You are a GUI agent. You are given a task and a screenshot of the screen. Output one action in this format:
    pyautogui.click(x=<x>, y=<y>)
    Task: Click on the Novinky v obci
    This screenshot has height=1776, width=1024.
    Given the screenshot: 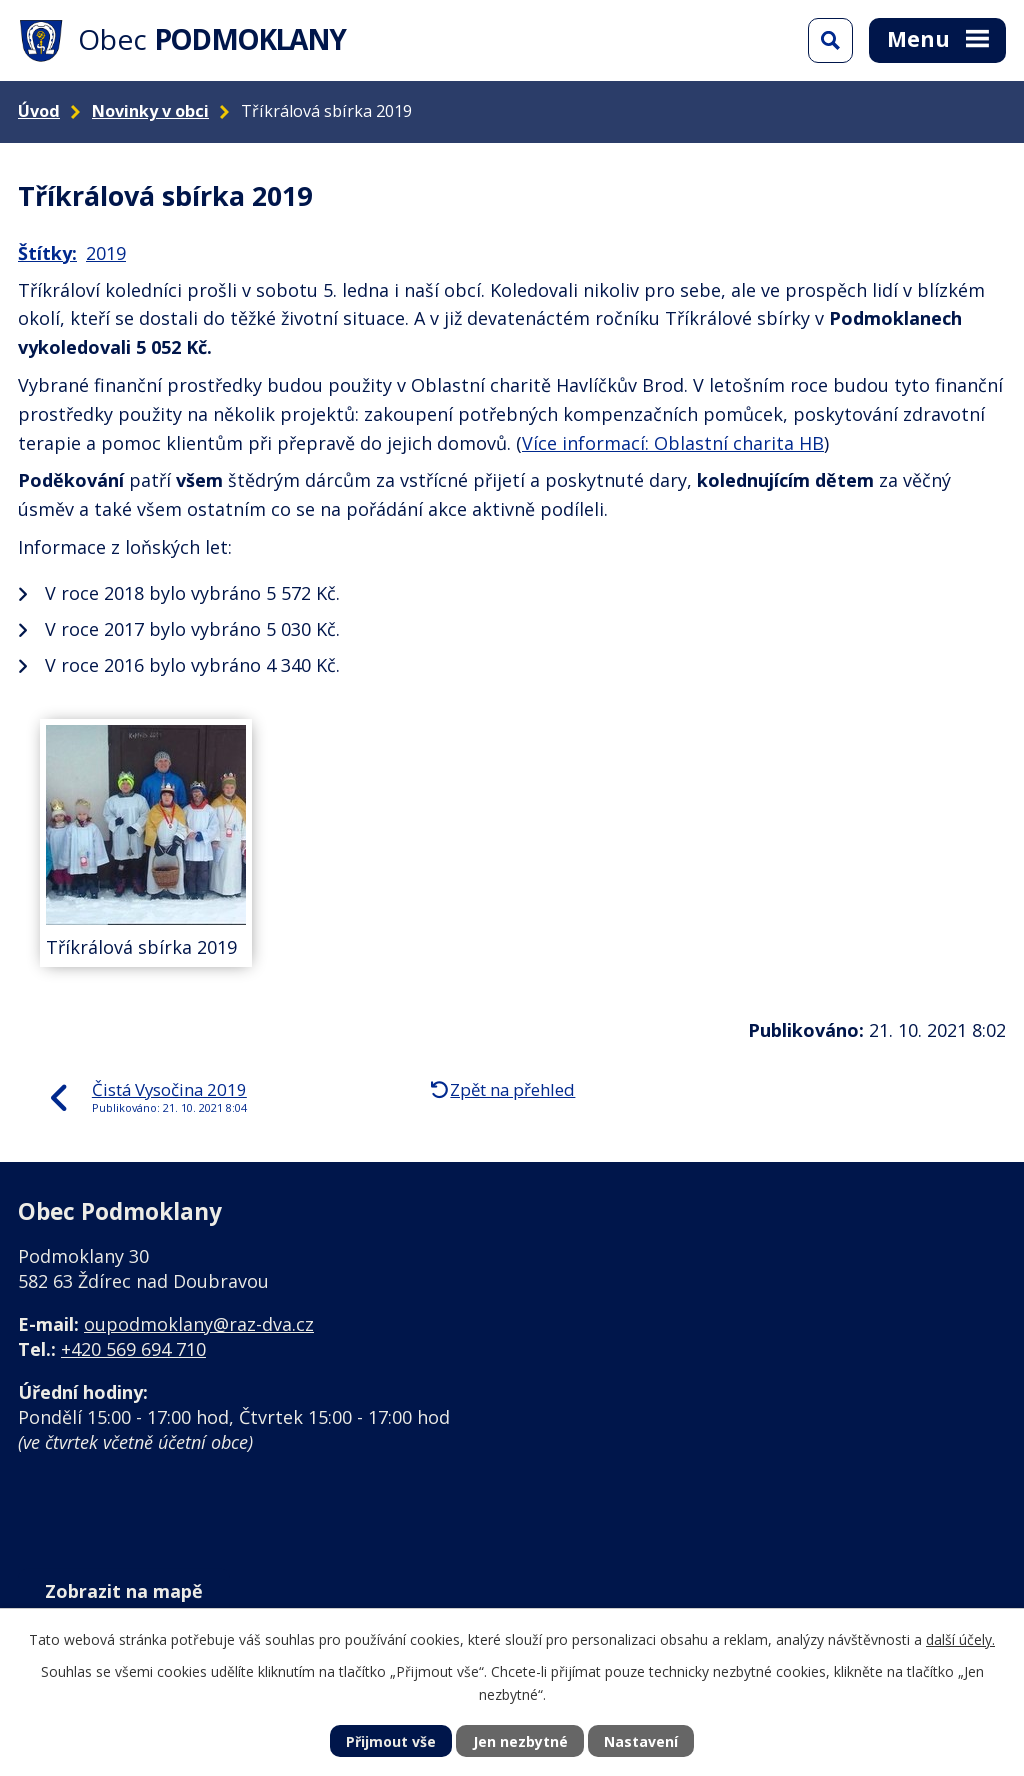 What is the action you would take?
    pyautogui.click(x=150, y=111)
    